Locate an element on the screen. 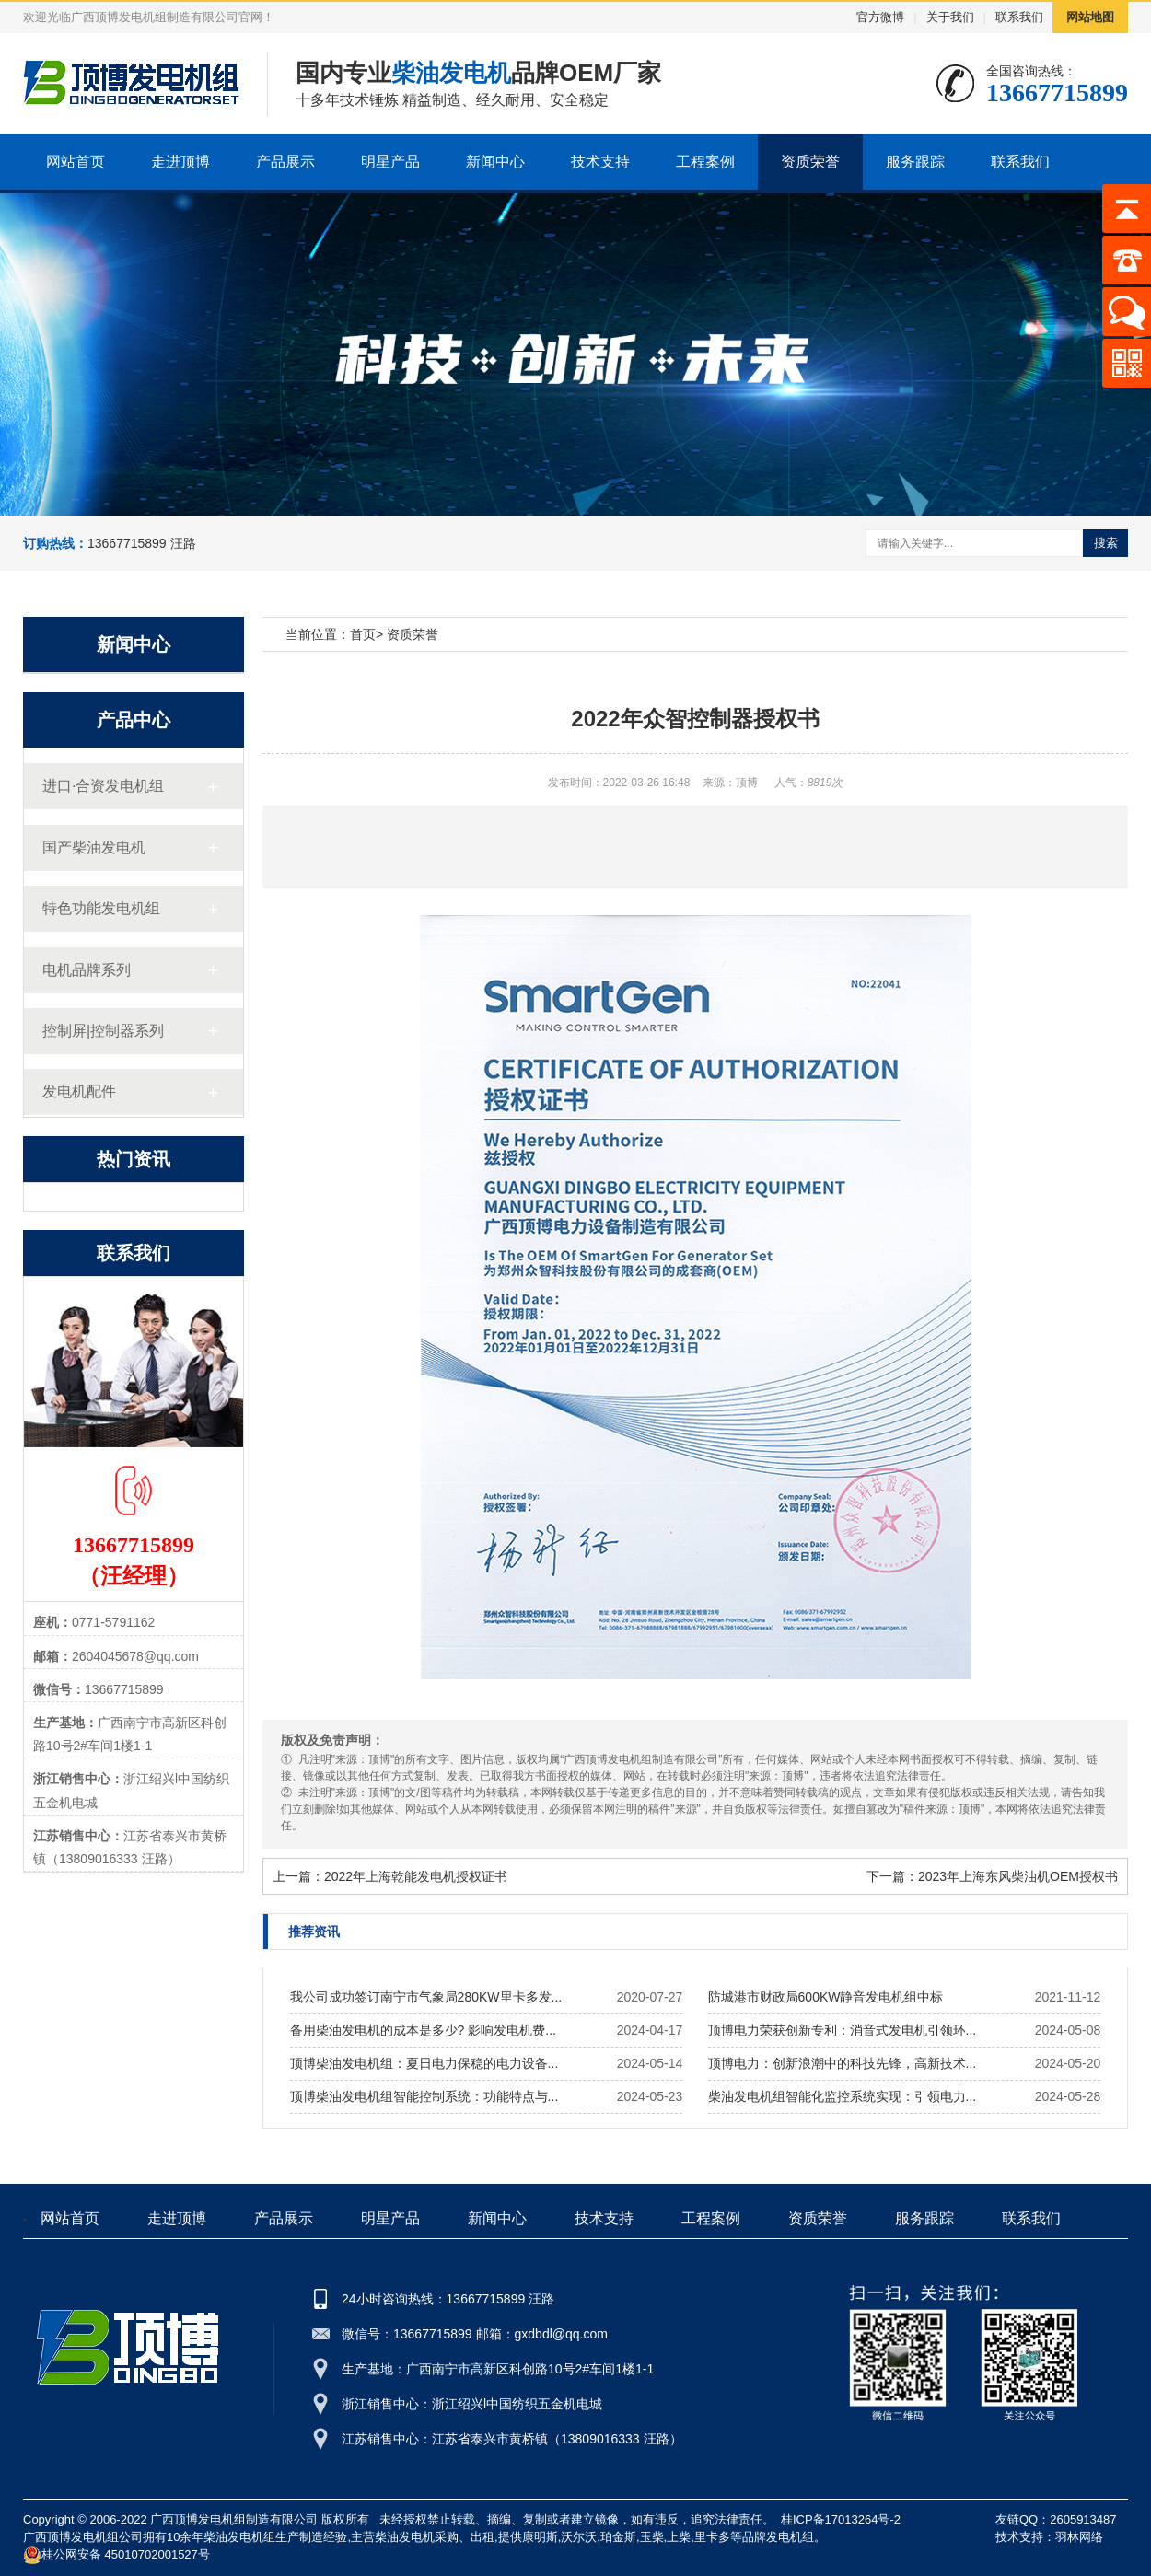 The width and height of the screenshot is (1151, 2576). 桂ICP备17013264号-2 is located at coordinates (841, 2519).